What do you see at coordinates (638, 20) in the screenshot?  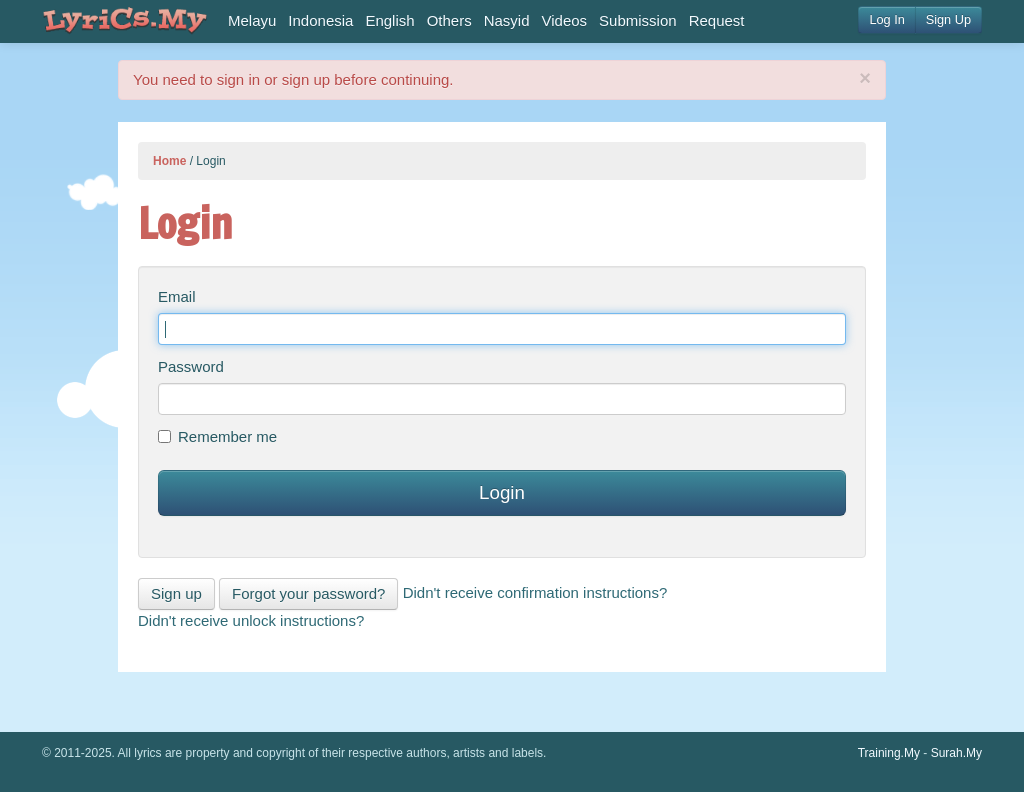 I see `Submission` at bounding box center [638, 20].